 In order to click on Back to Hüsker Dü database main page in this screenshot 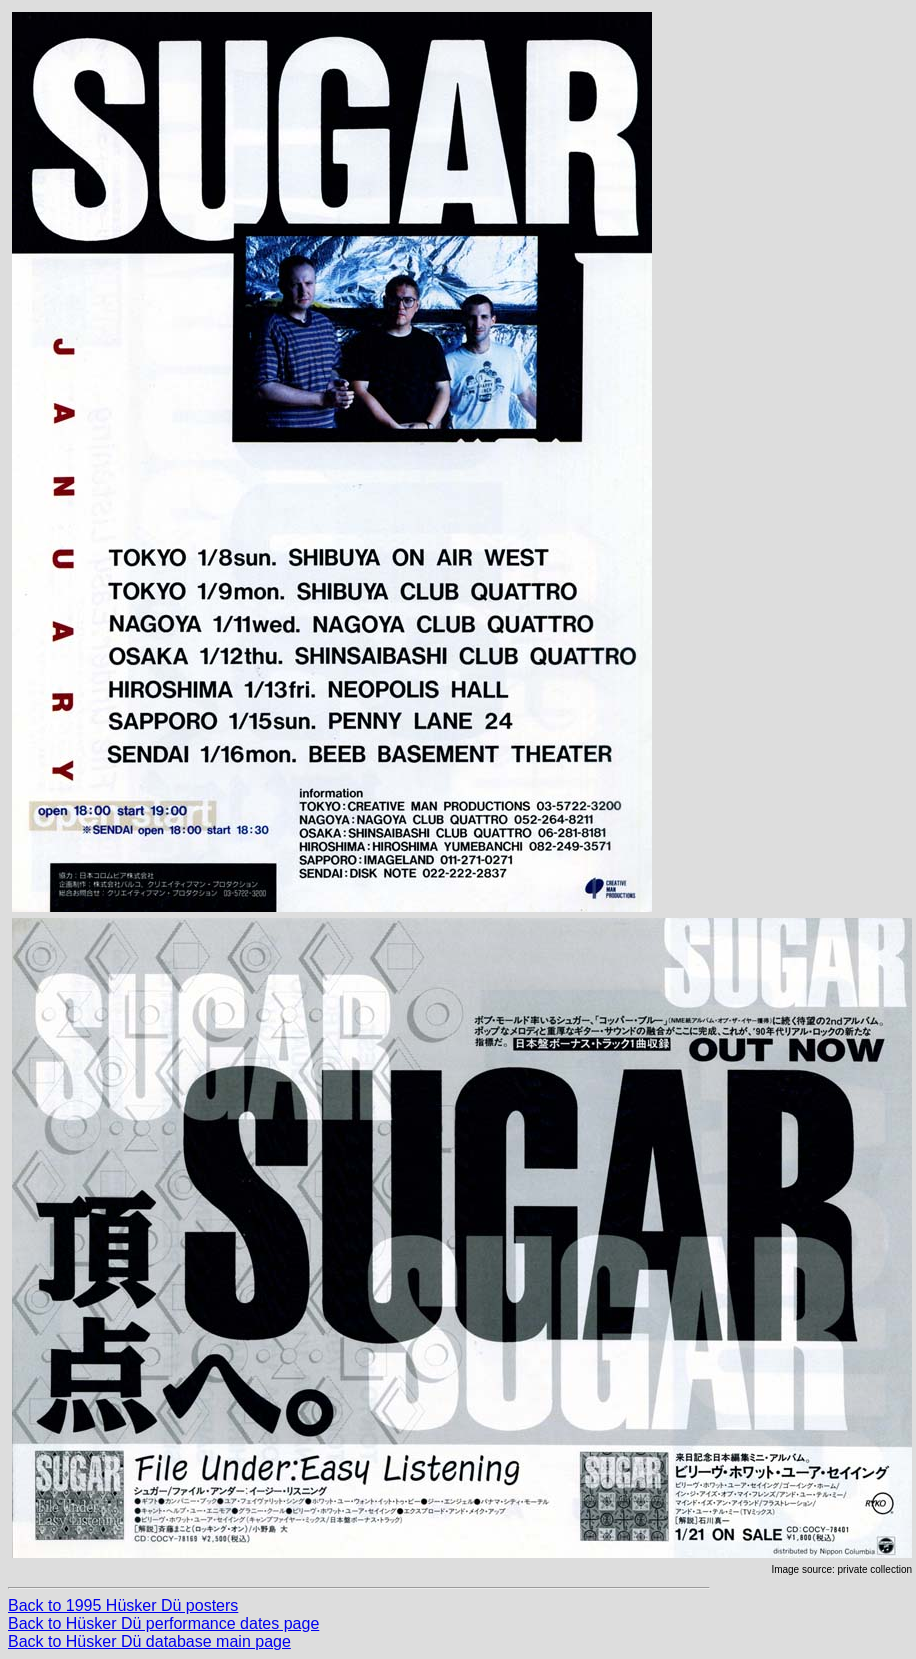, I will do `click(149, 1641)`.